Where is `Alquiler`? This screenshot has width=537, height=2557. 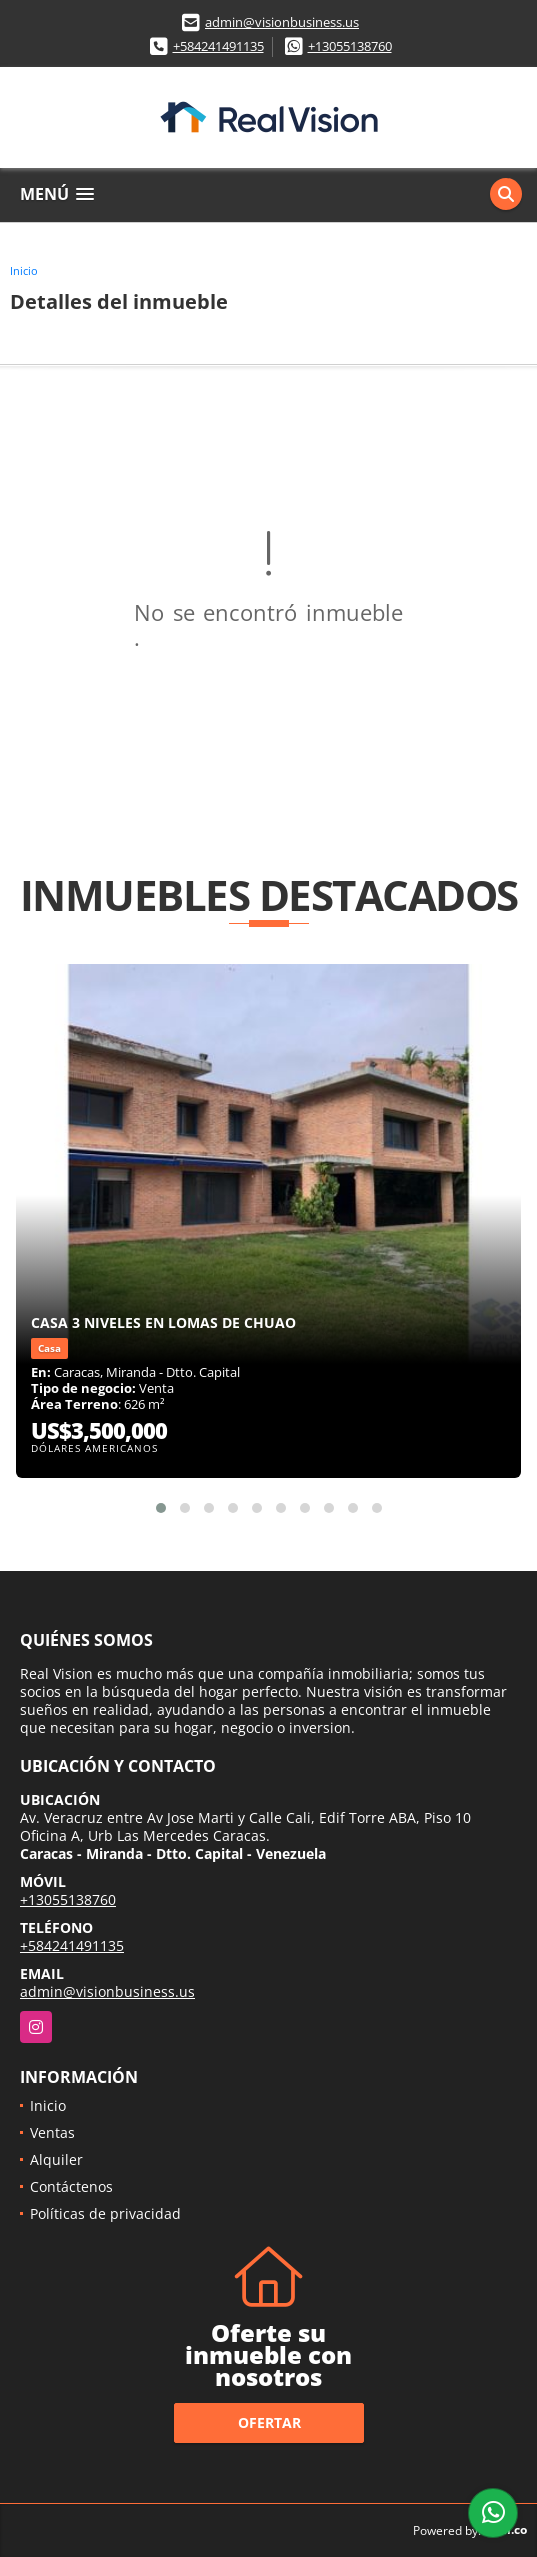 Alquiler is located at coordinates (56, 2159).